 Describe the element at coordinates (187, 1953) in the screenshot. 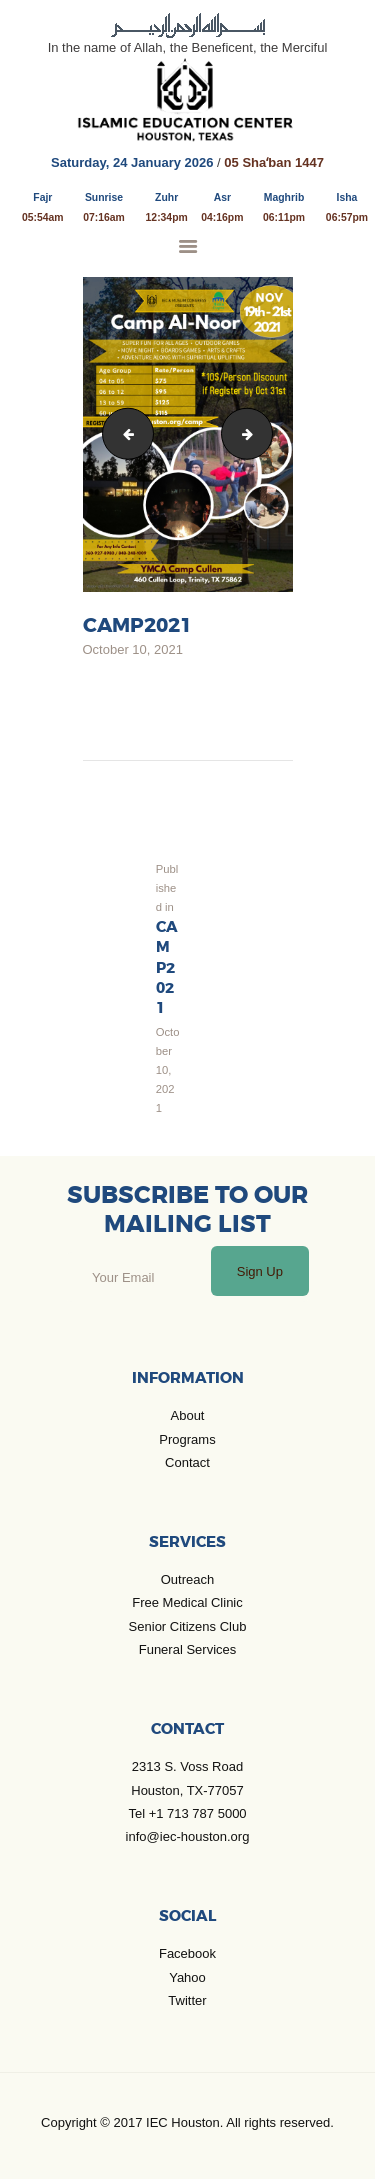

I see `Facebook` at that location.